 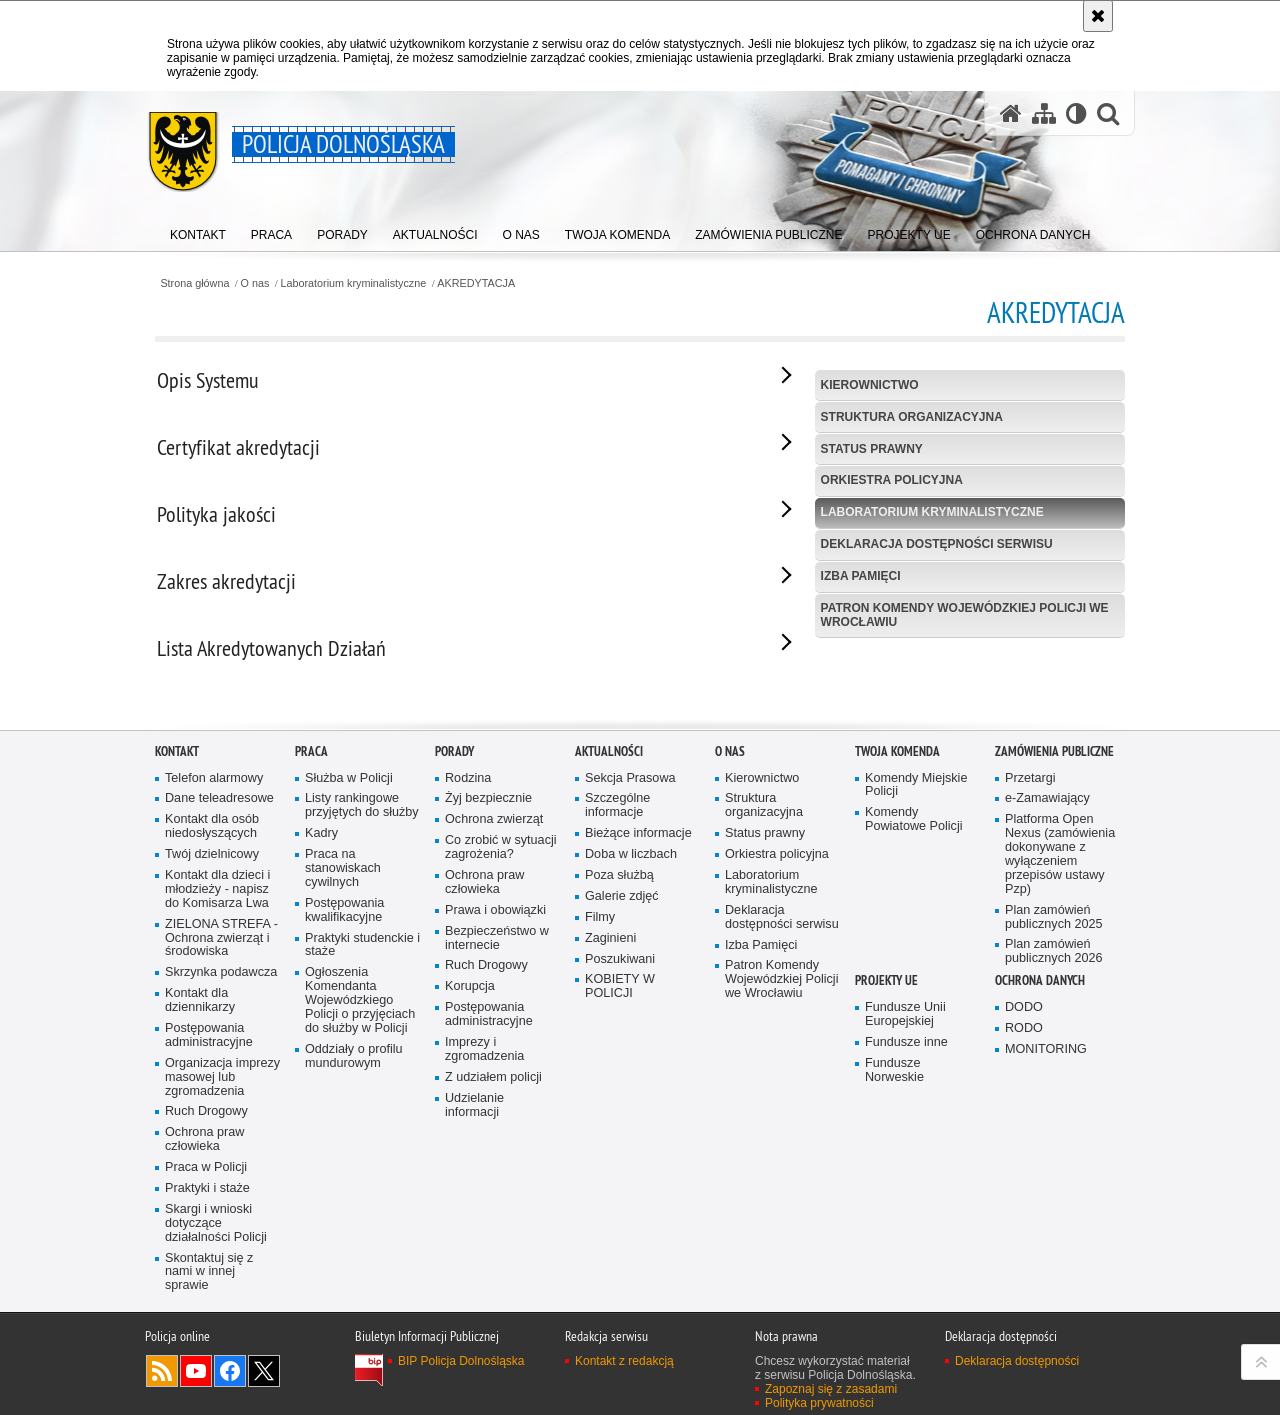 I want to click on Patron Komendy Wojewódzkiej Policji we Wrocławiu, so click(x=965, y=614).